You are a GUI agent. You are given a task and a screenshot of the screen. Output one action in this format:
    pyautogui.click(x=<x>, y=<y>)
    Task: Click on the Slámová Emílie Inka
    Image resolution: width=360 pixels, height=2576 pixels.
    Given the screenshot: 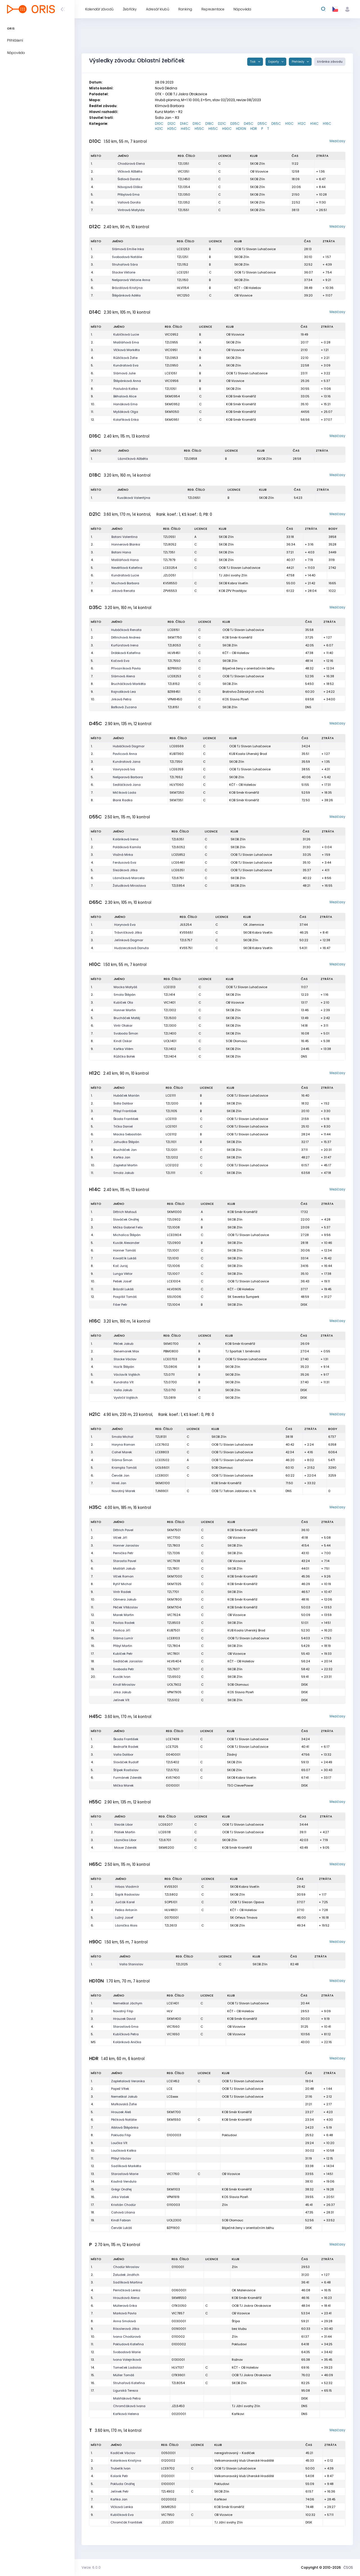 What is the action you would take?
    pyautogui.click(x=128, y=249)
    